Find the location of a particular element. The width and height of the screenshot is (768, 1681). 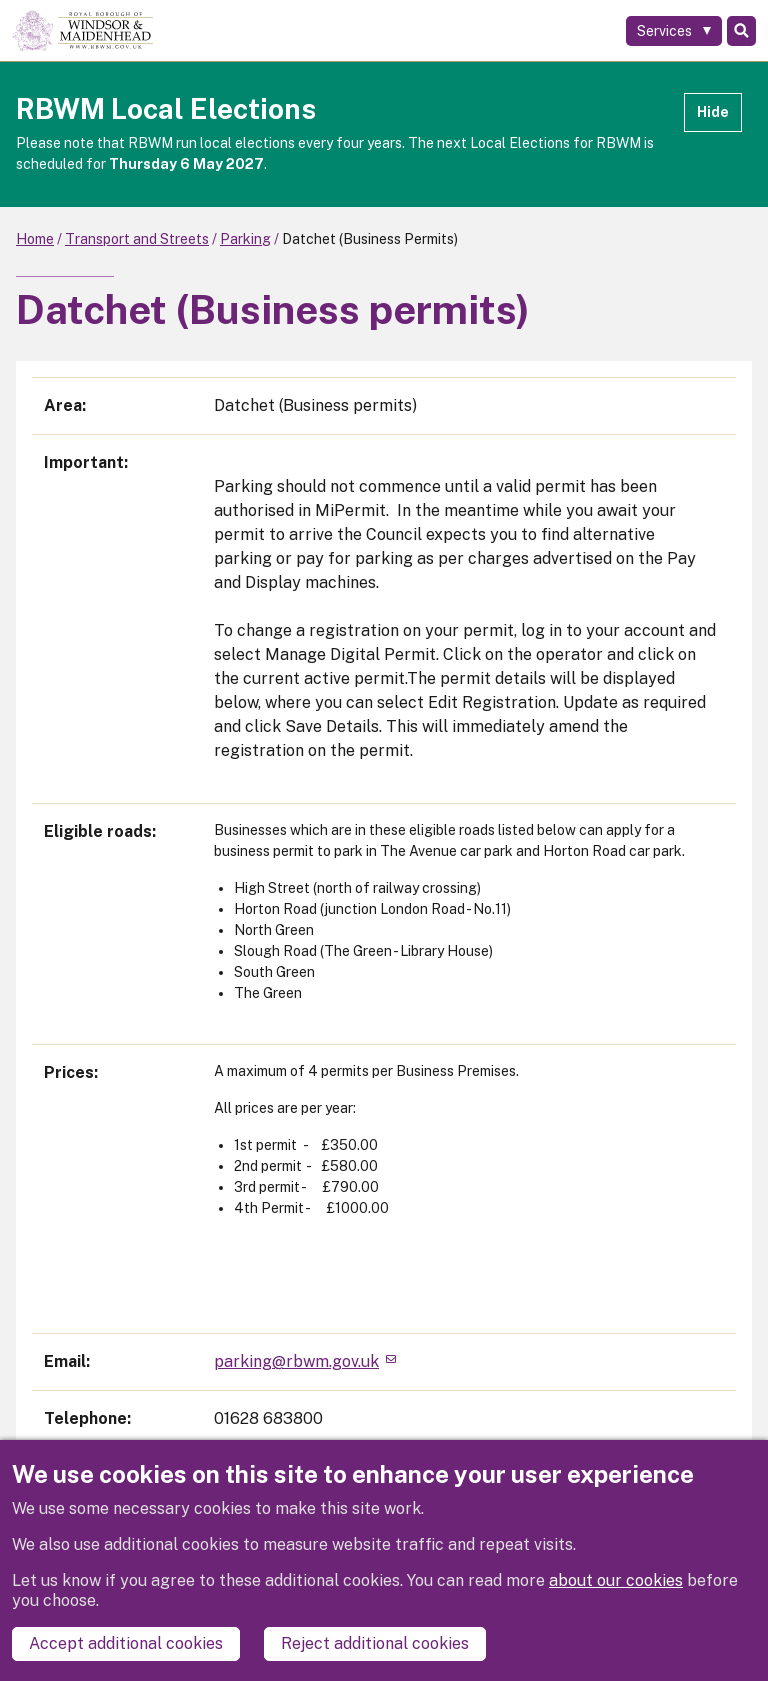

Parking is located at coordinates (245, 239).